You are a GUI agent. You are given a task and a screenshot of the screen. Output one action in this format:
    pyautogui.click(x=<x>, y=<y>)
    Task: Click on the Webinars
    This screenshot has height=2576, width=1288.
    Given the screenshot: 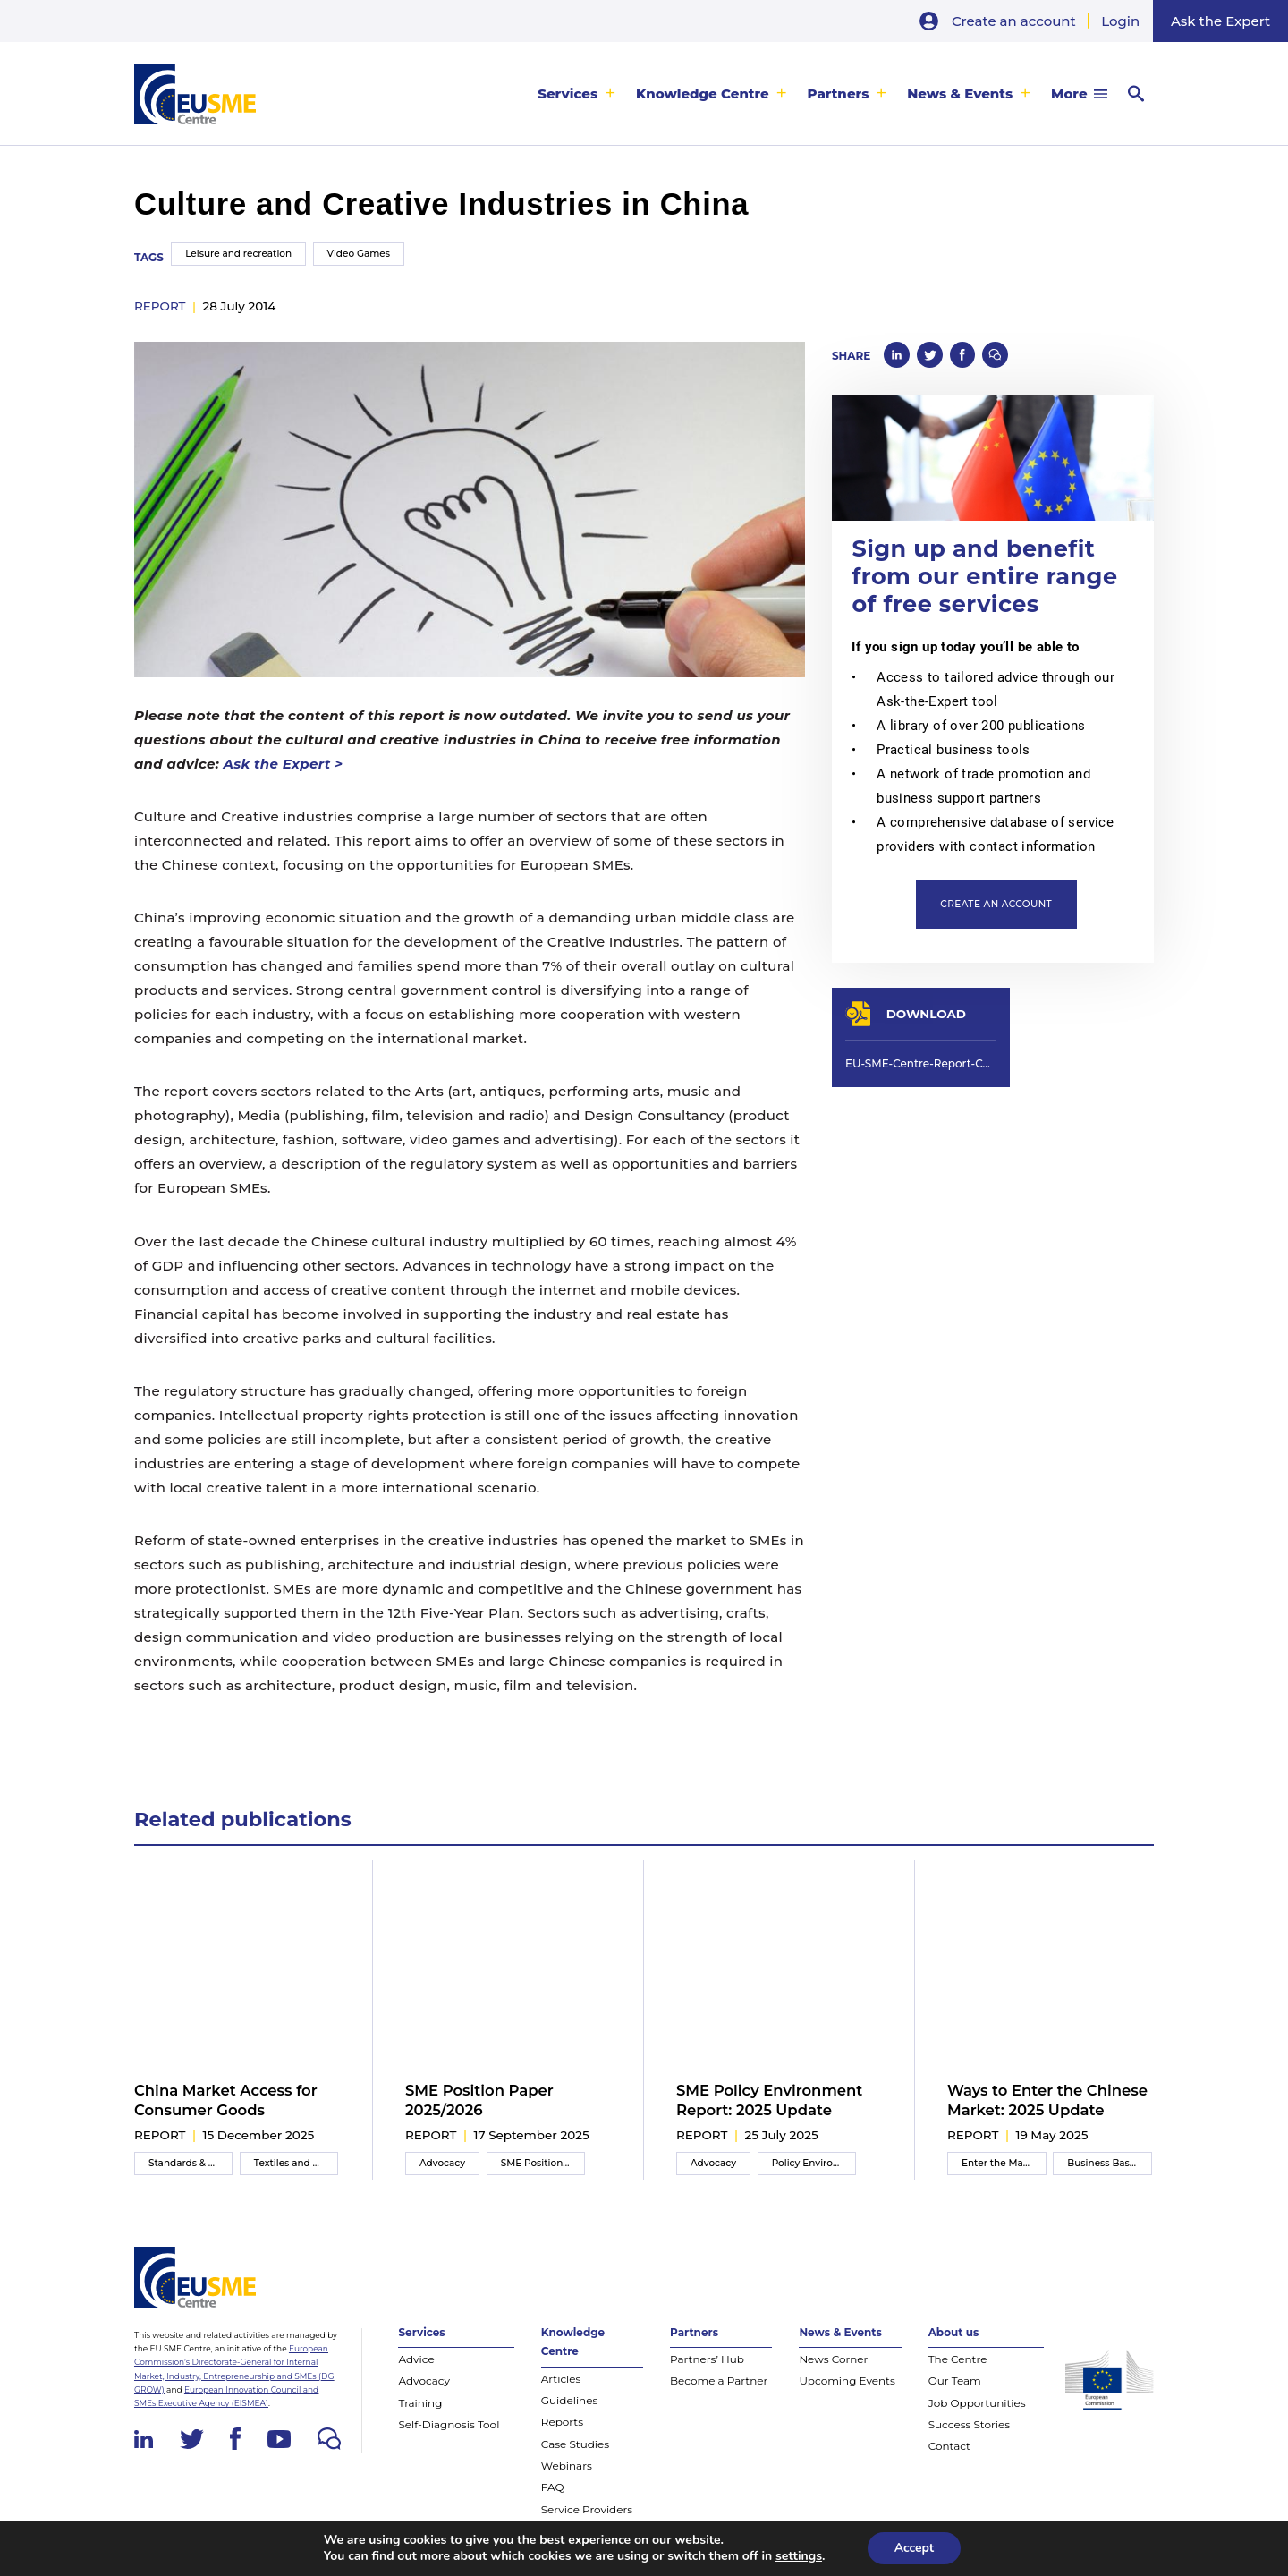 What is the action you would take?
    pyautogui.click(x=566, y=2465)
    